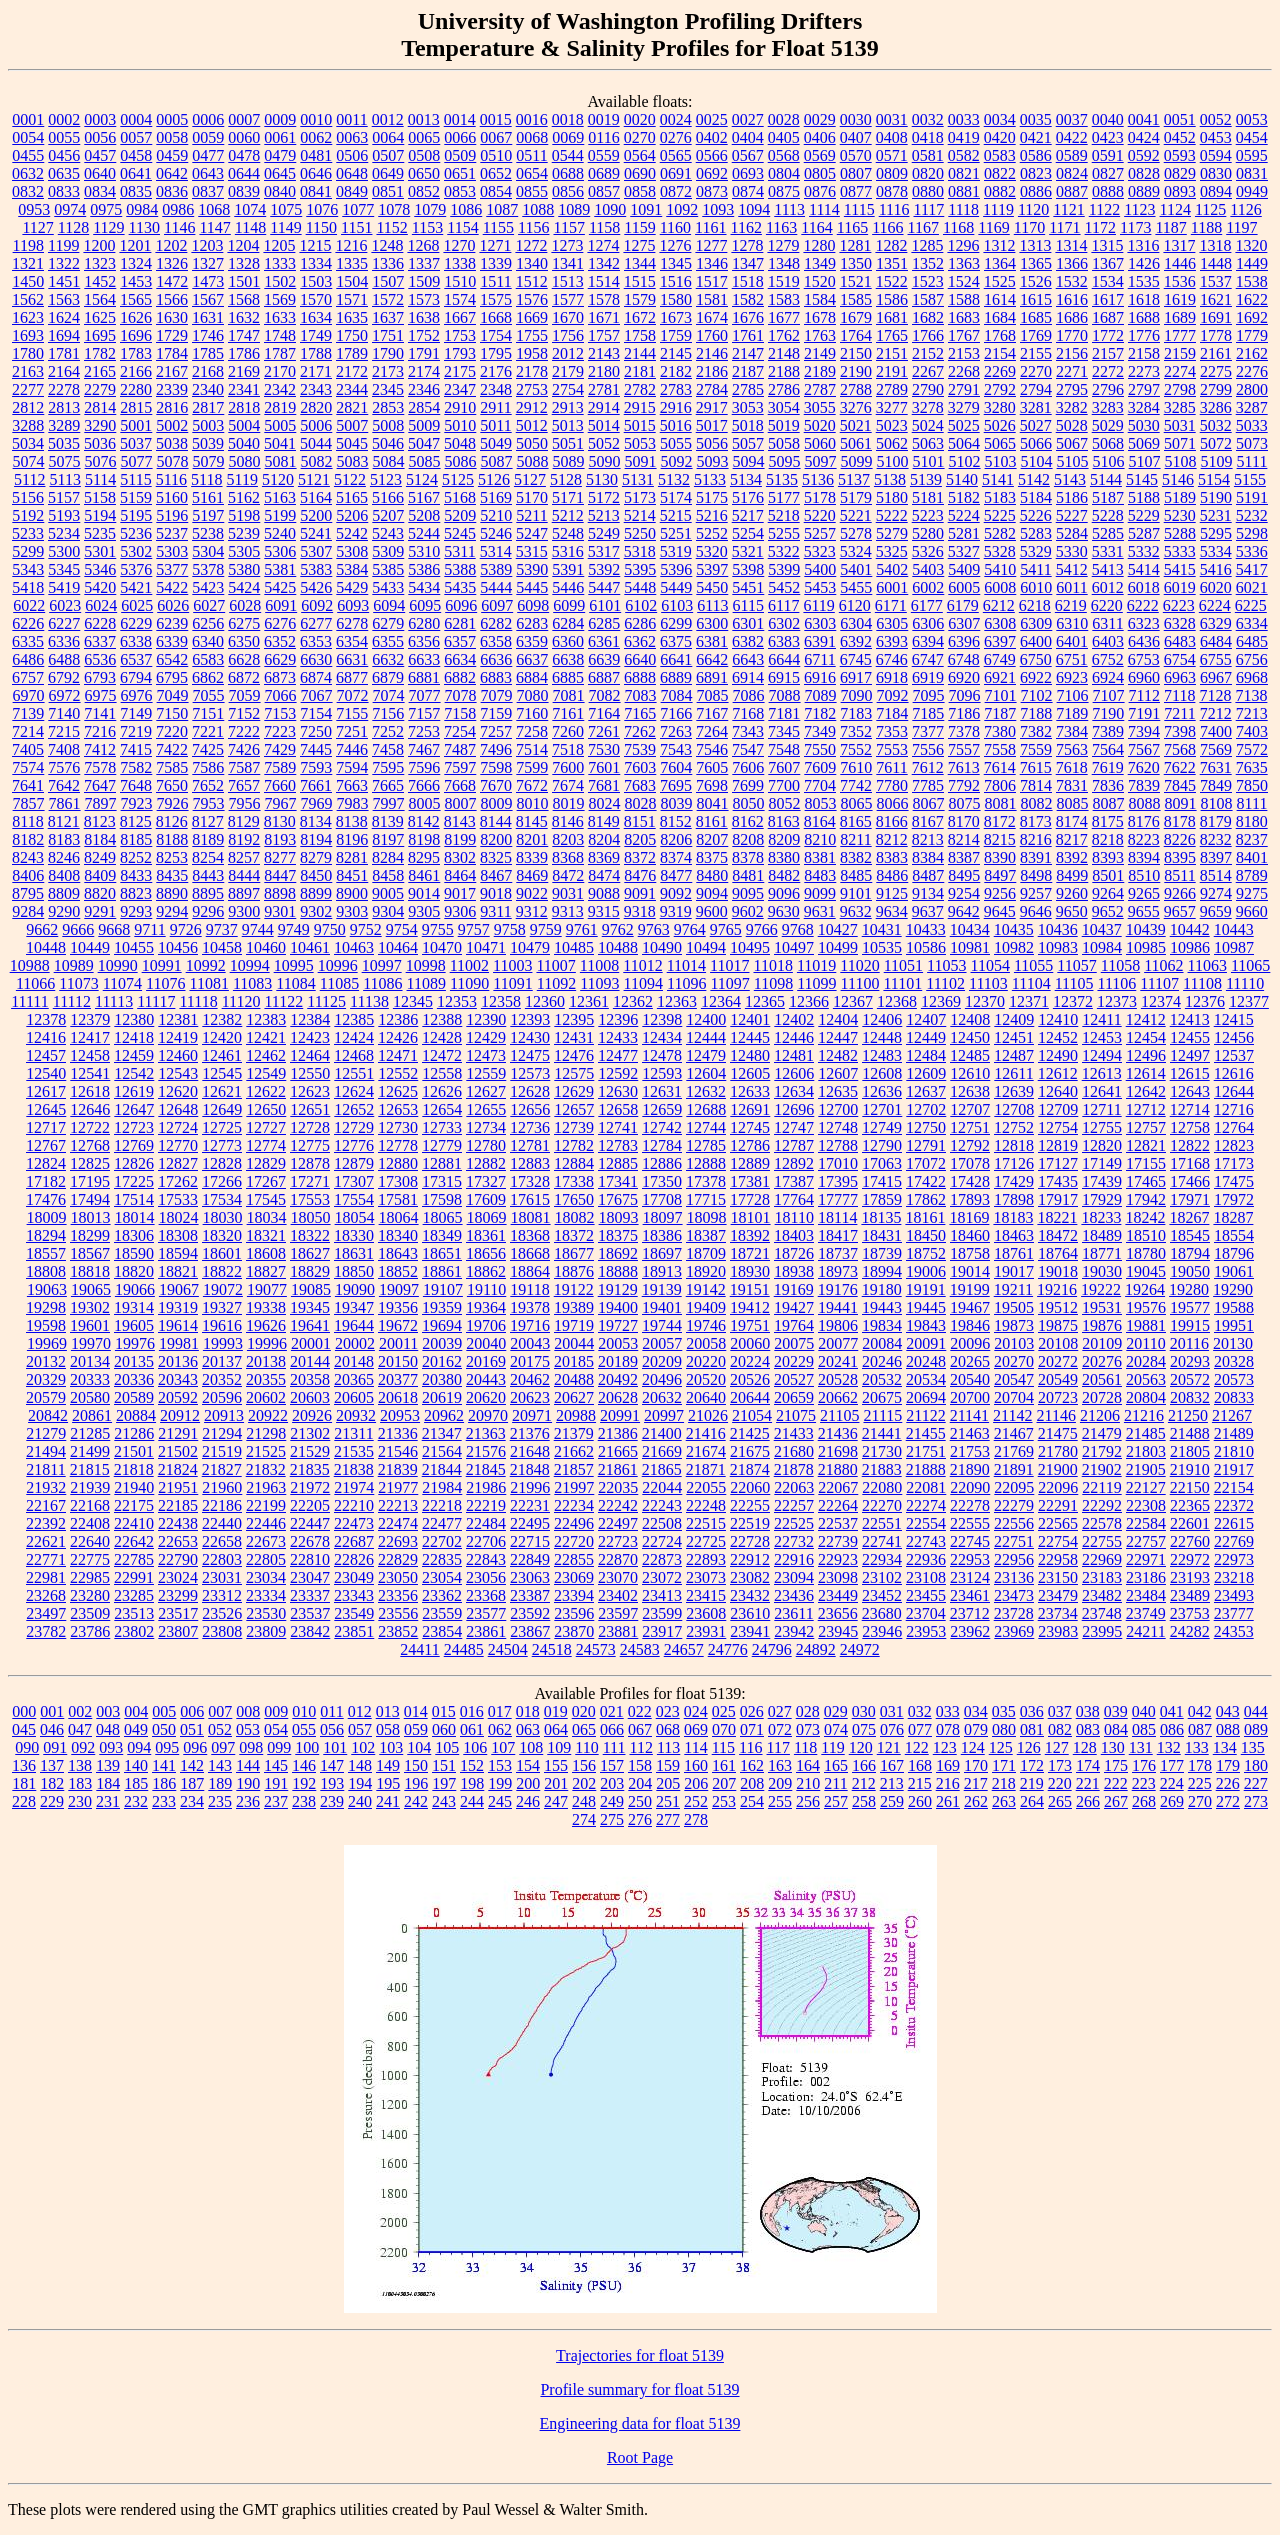 This screenshot has width=1280, height=2535. Describe the element at coordinates (34, 209) in the screenshot. I see `0953` at that location.